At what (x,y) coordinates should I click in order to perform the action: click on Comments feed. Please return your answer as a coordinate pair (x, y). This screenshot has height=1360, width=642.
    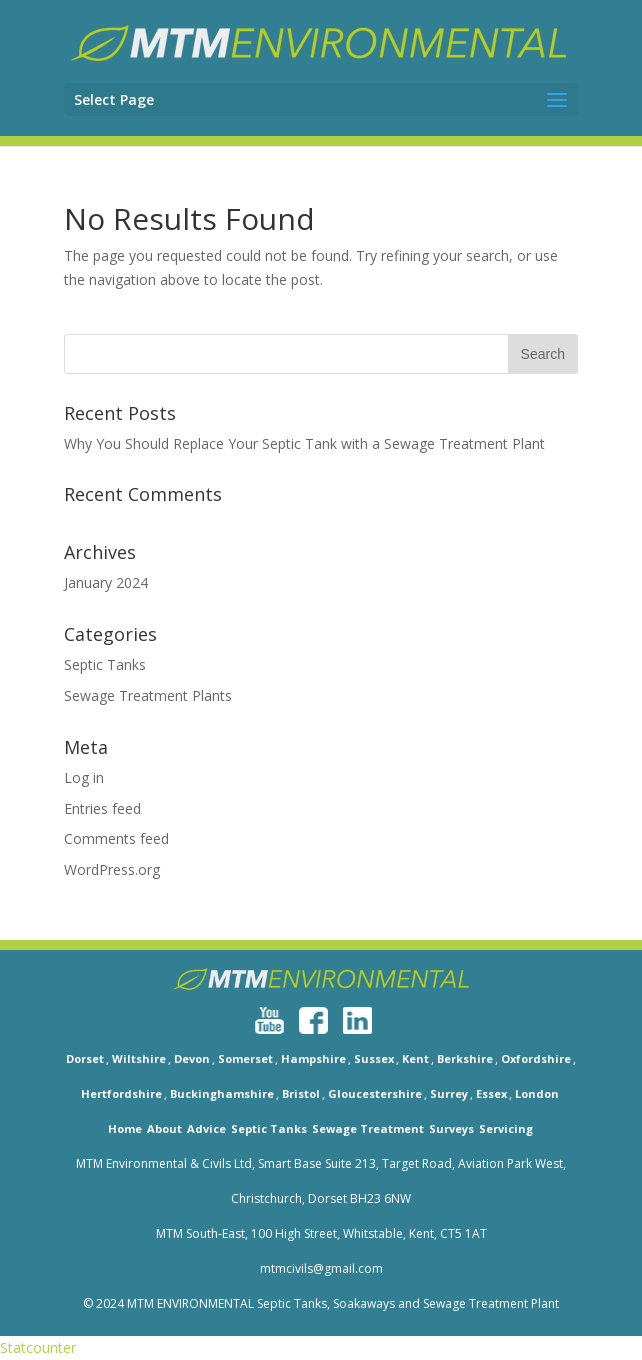
    Looking at the image, I should click on (116, 838).